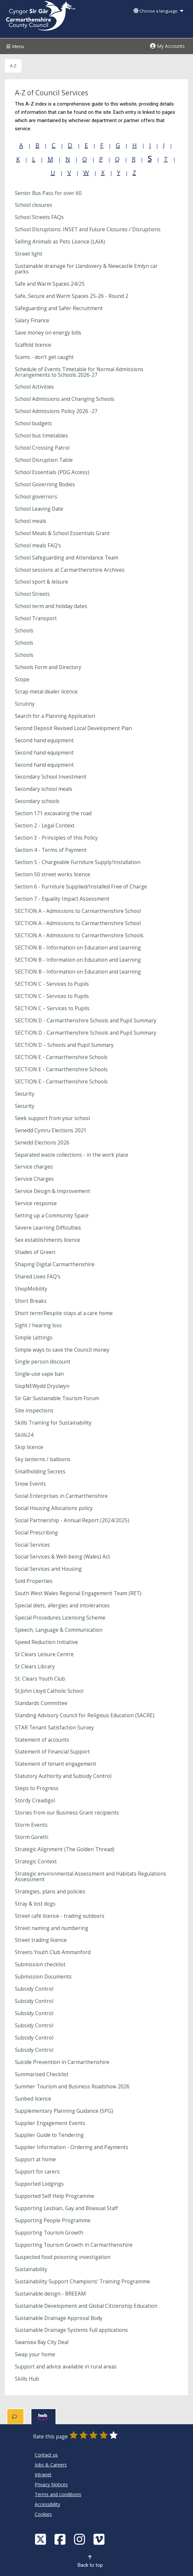  What do you see at coordinates (35, 1252) in the screenshot?
I see `Shades of Green` at bounding box center [35, 1252].